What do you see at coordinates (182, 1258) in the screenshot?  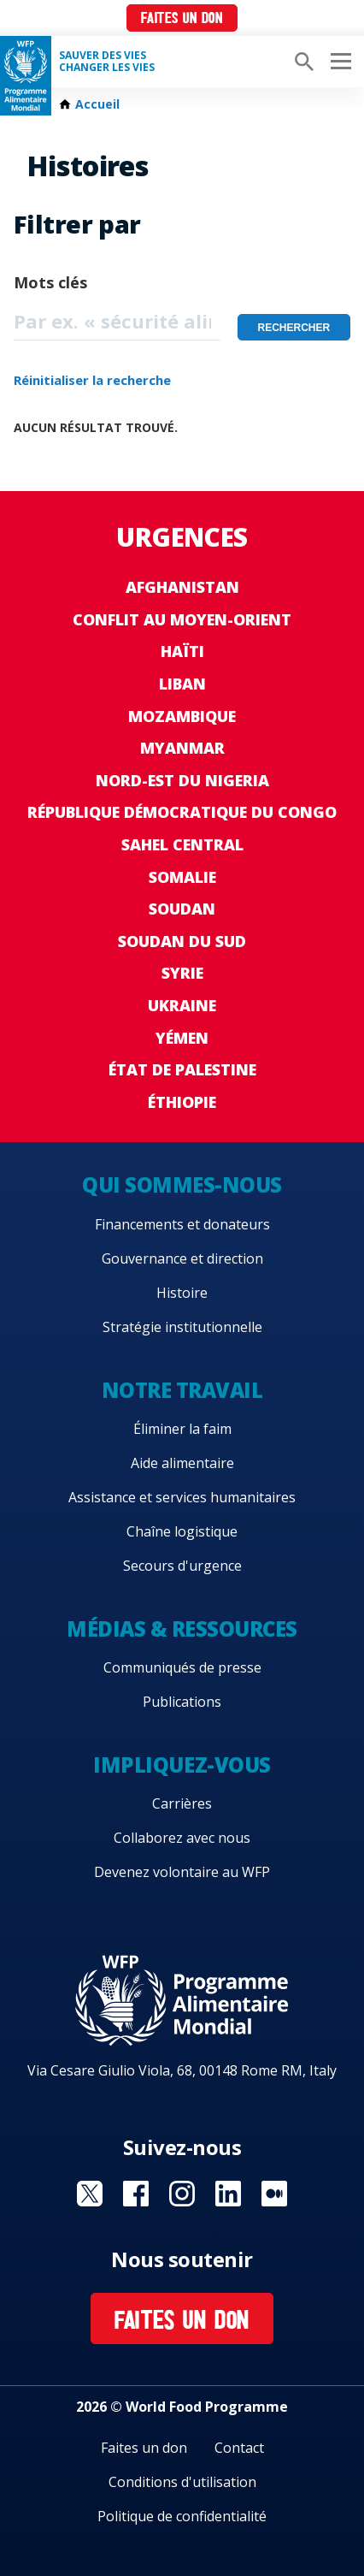 I see `Gouvernance et direction` at bounding box center [182, 1258].